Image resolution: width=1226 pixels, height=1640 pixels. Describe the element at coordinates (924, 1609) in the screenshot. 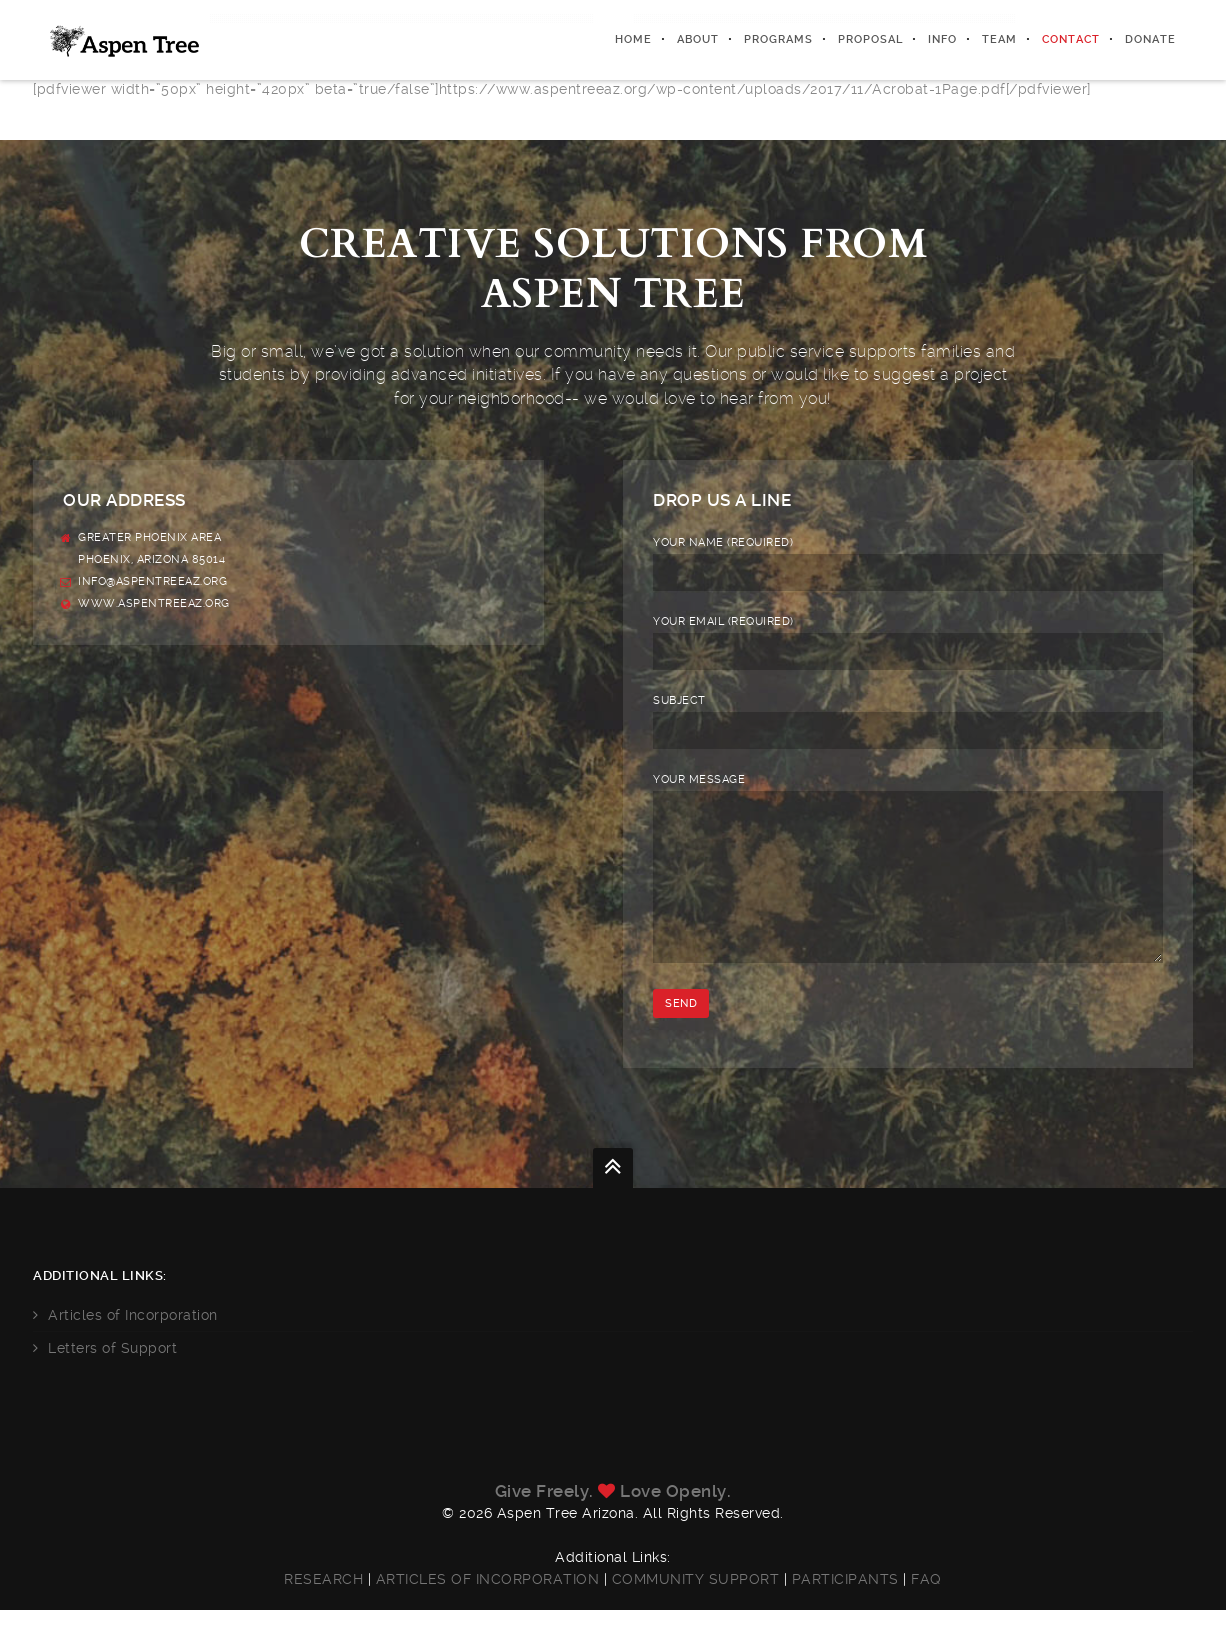

I see `FAQ` at that location.